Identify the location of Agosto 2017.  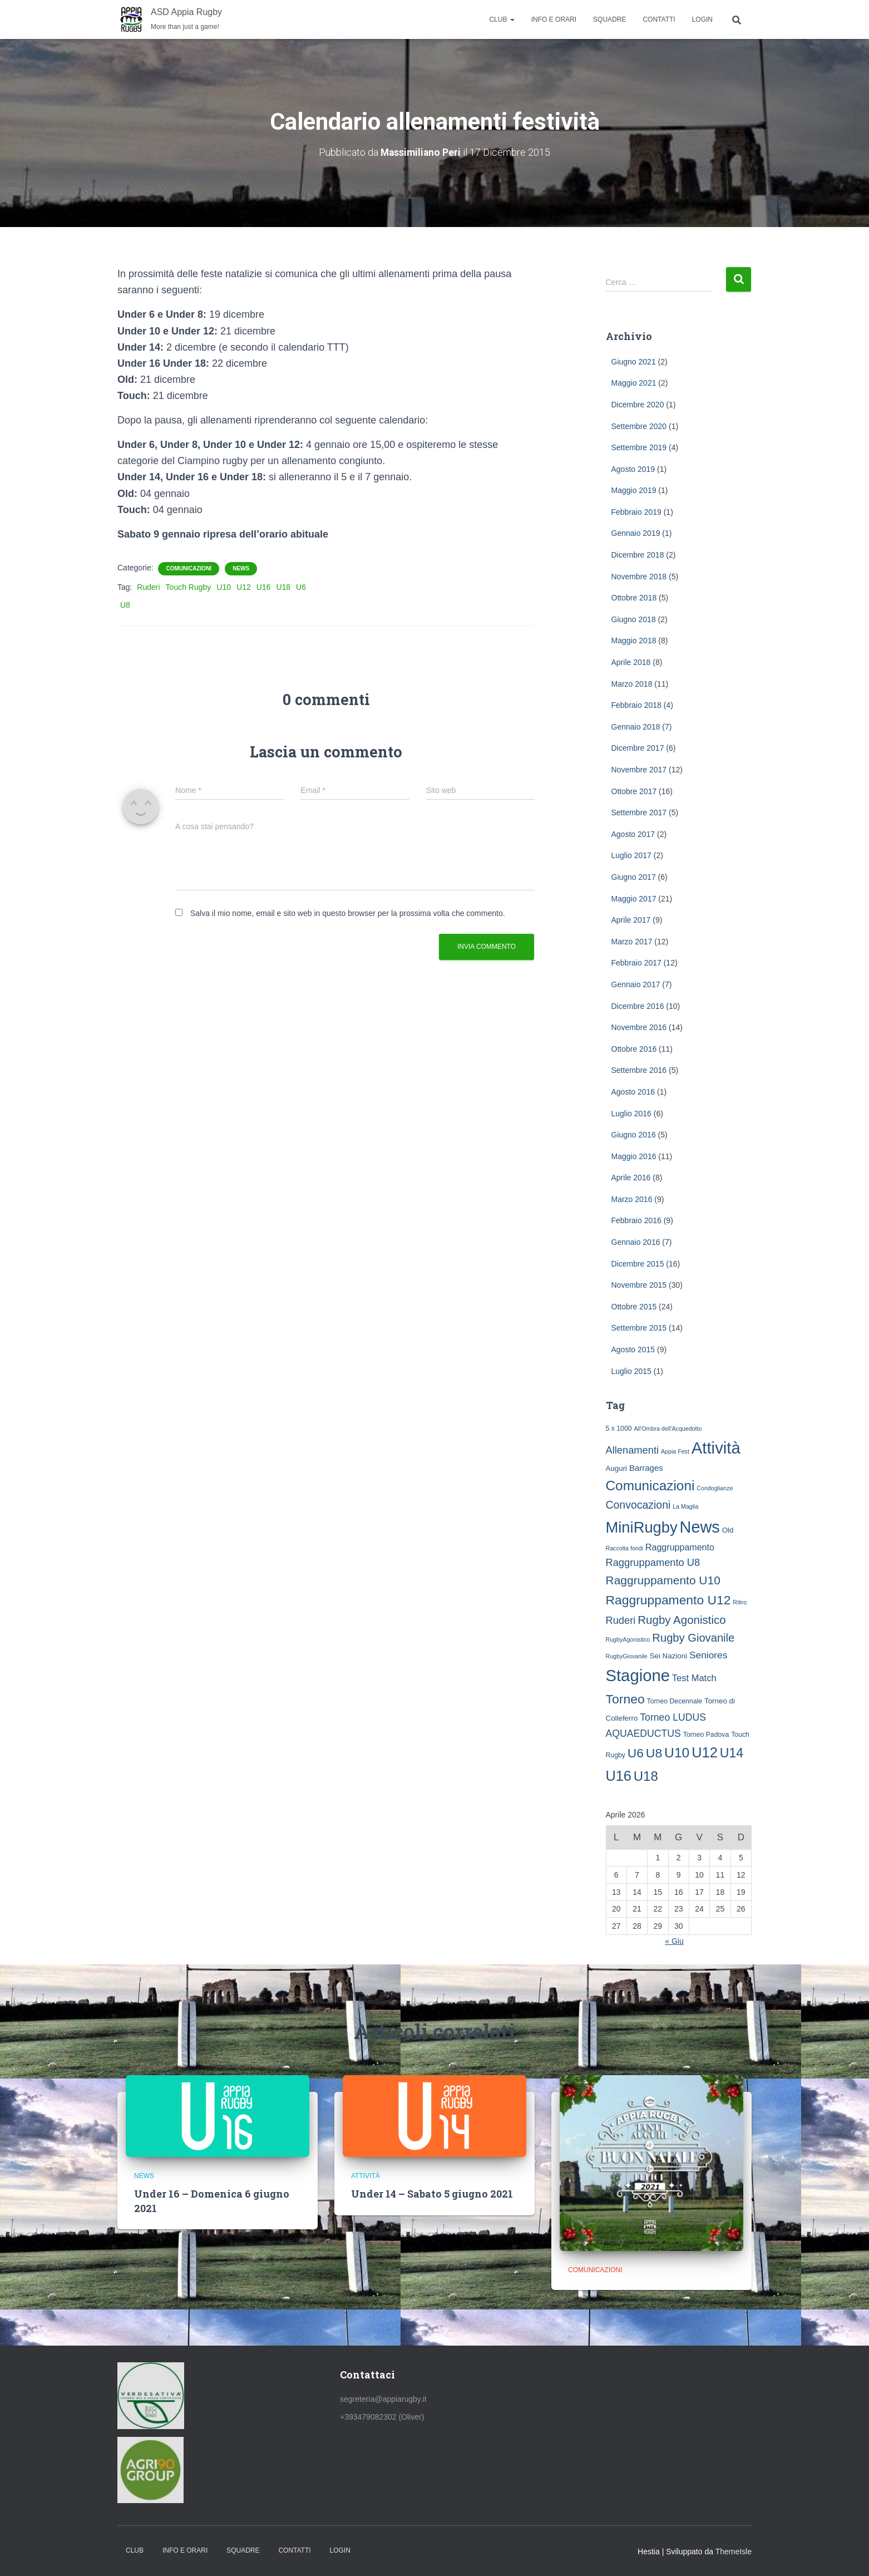
(633, 833).